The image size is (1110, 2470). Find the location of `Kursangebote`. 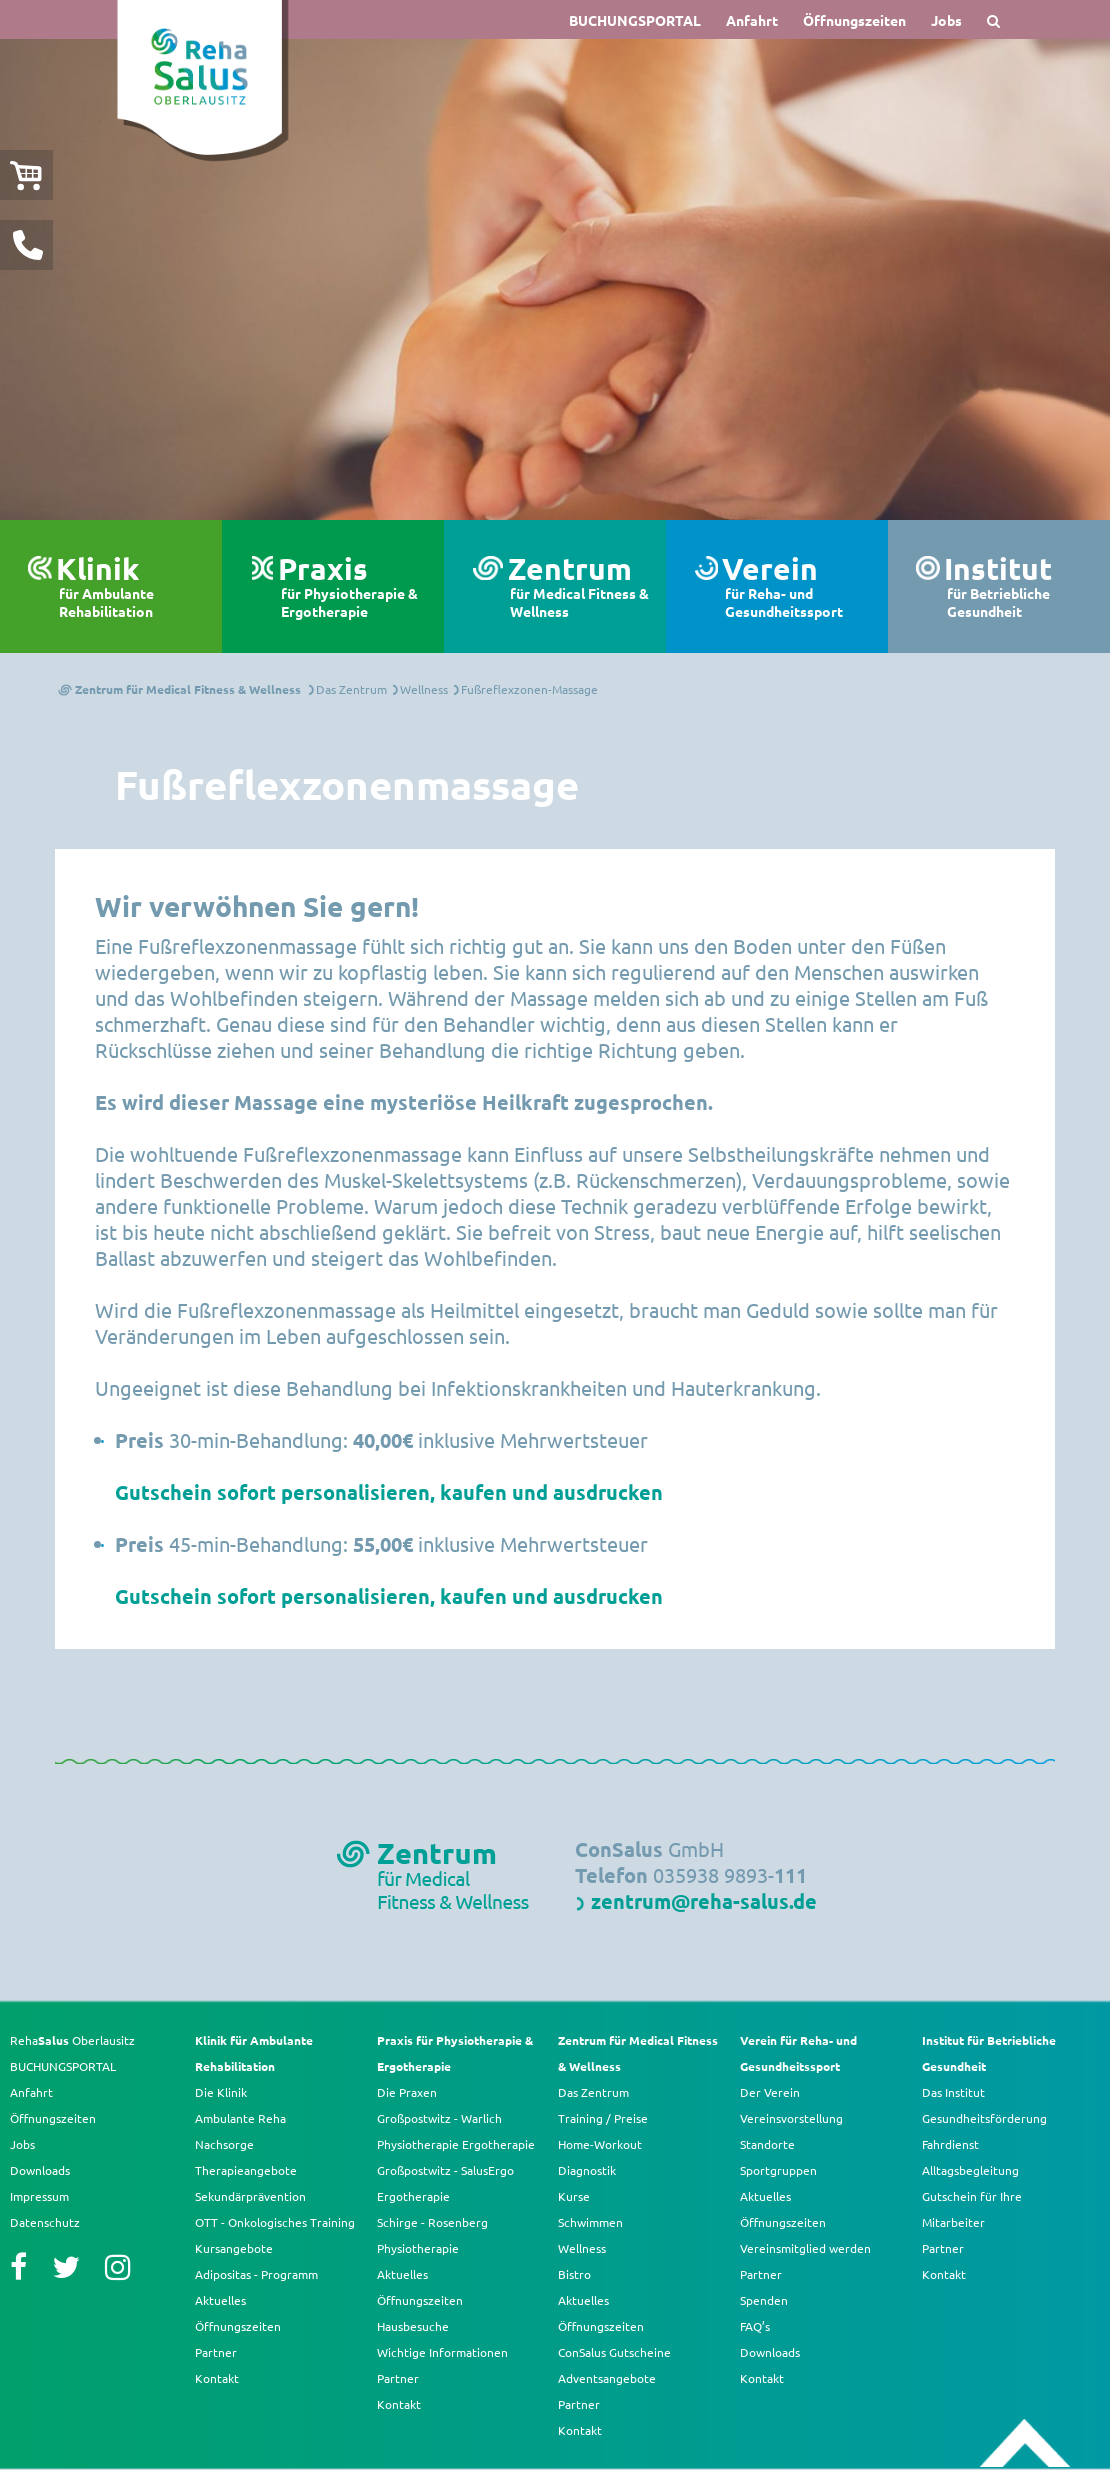

Kursangebote is located at coordinates (234, 2248).